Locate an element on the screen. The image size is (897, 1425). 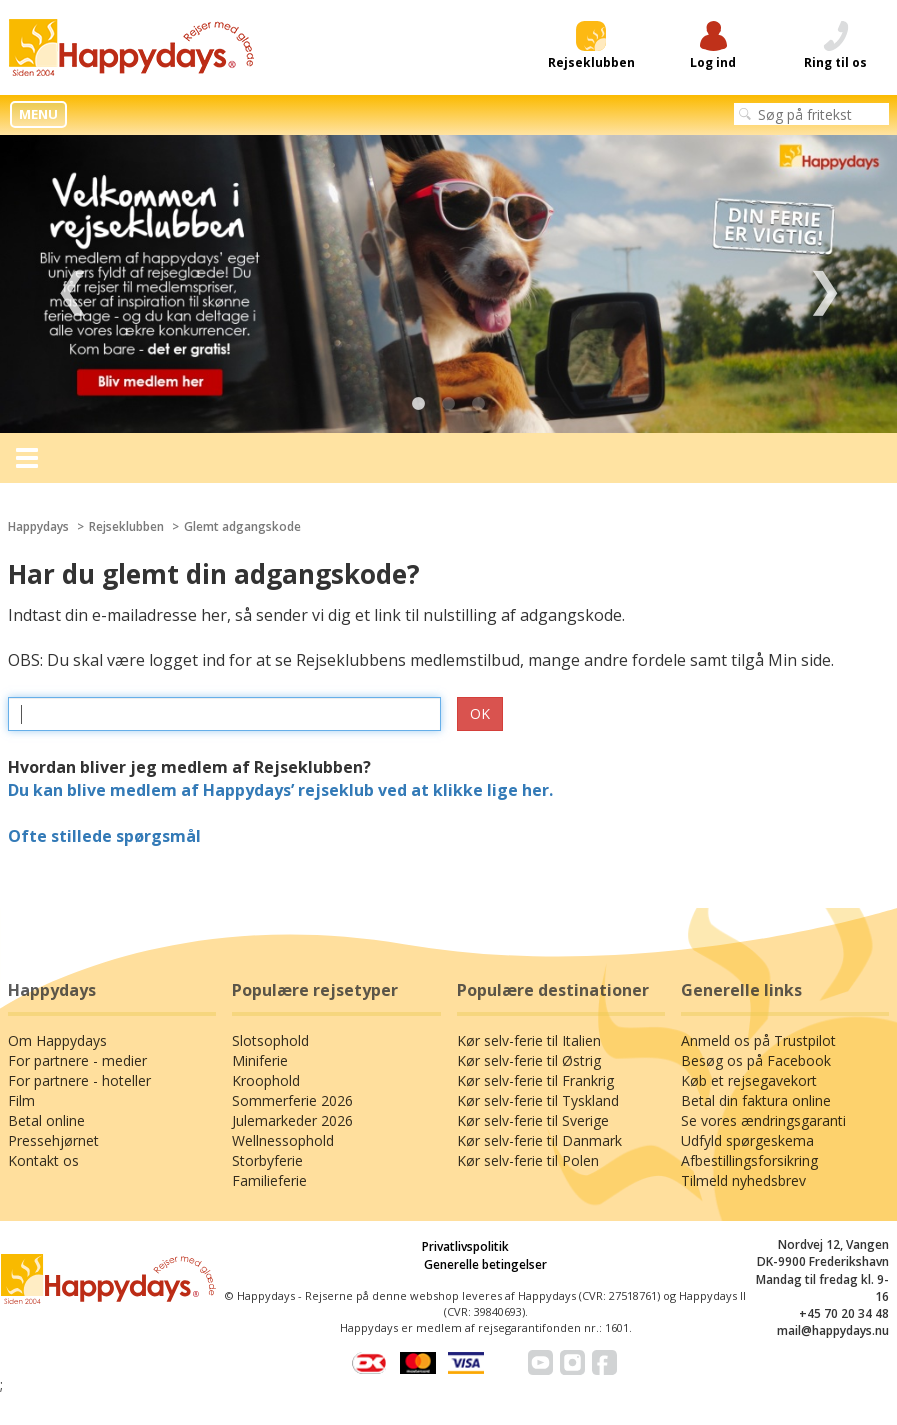
Julemarkeder 2026 is located at coordinates (292, 1120).